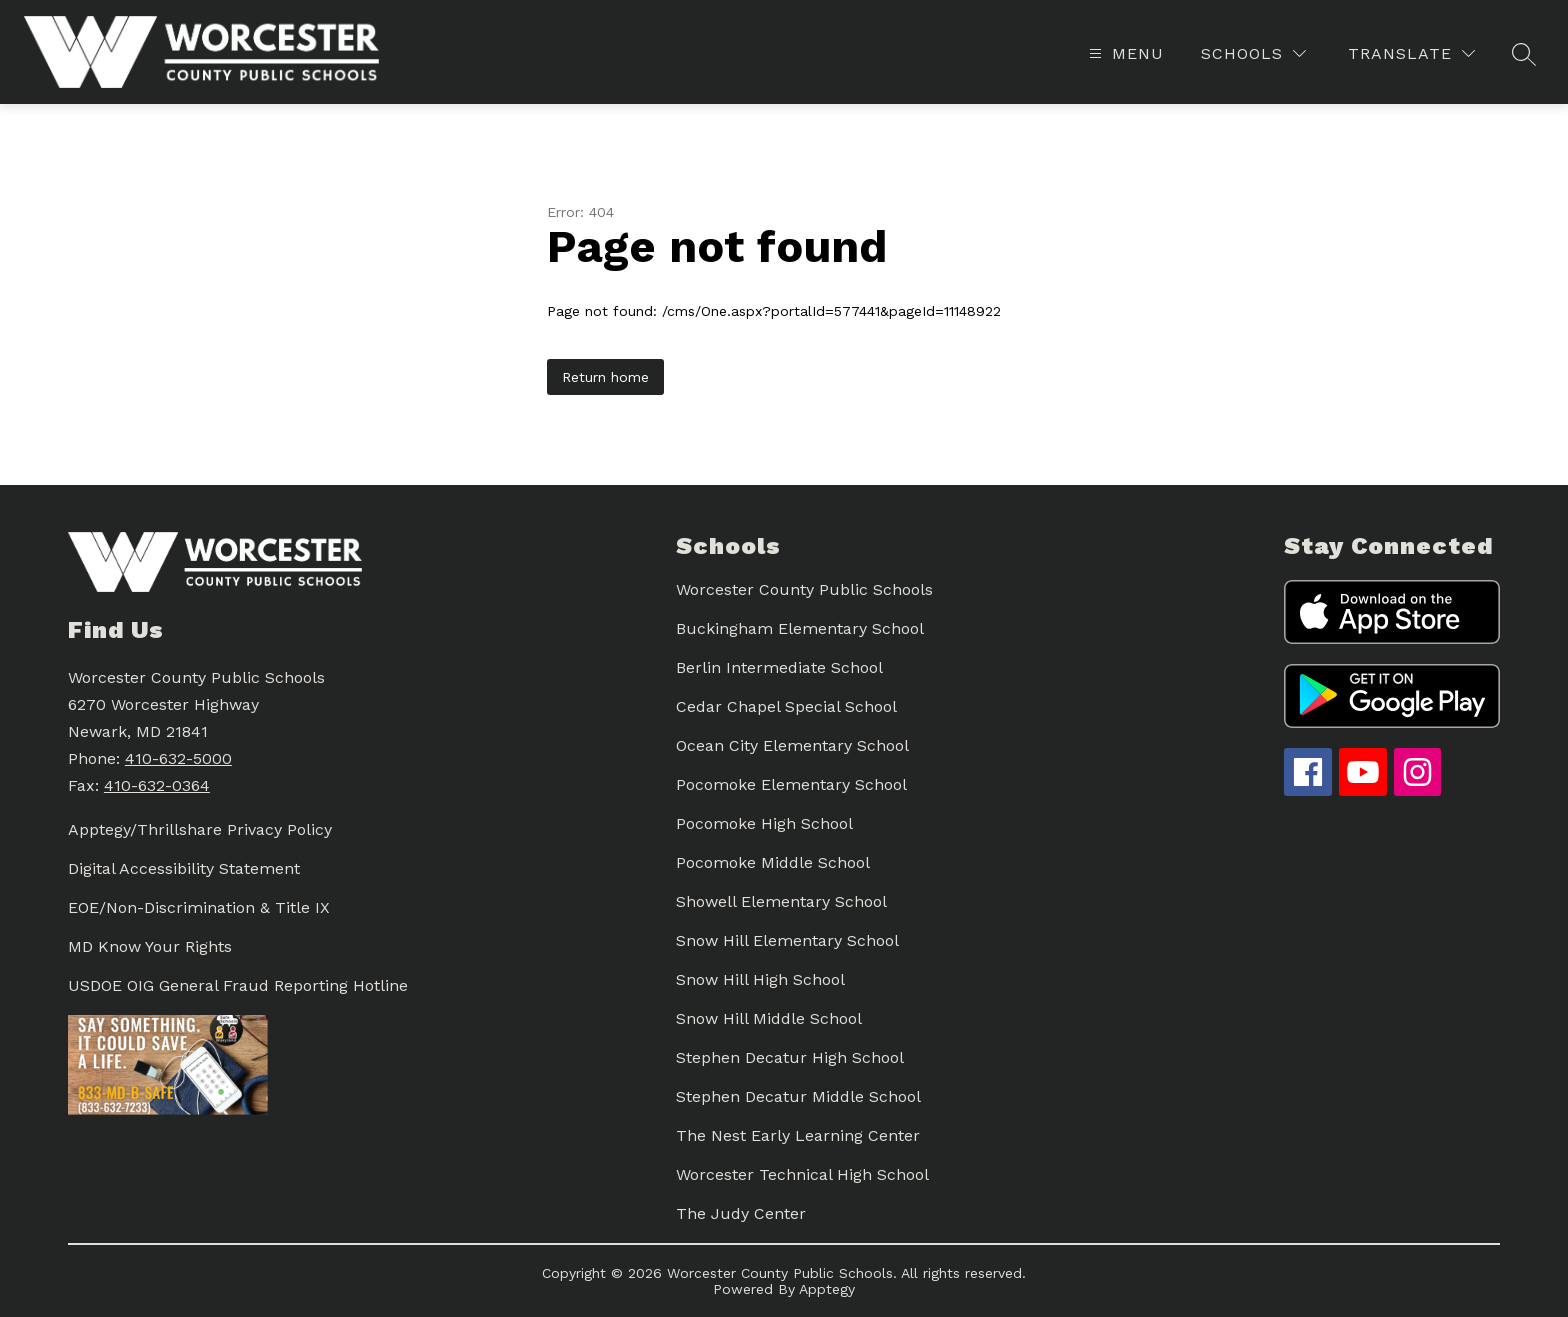  Describe the element at coordinates (787, 940) in the screenshot. I see `Snow Hill Elementary School` at that location.